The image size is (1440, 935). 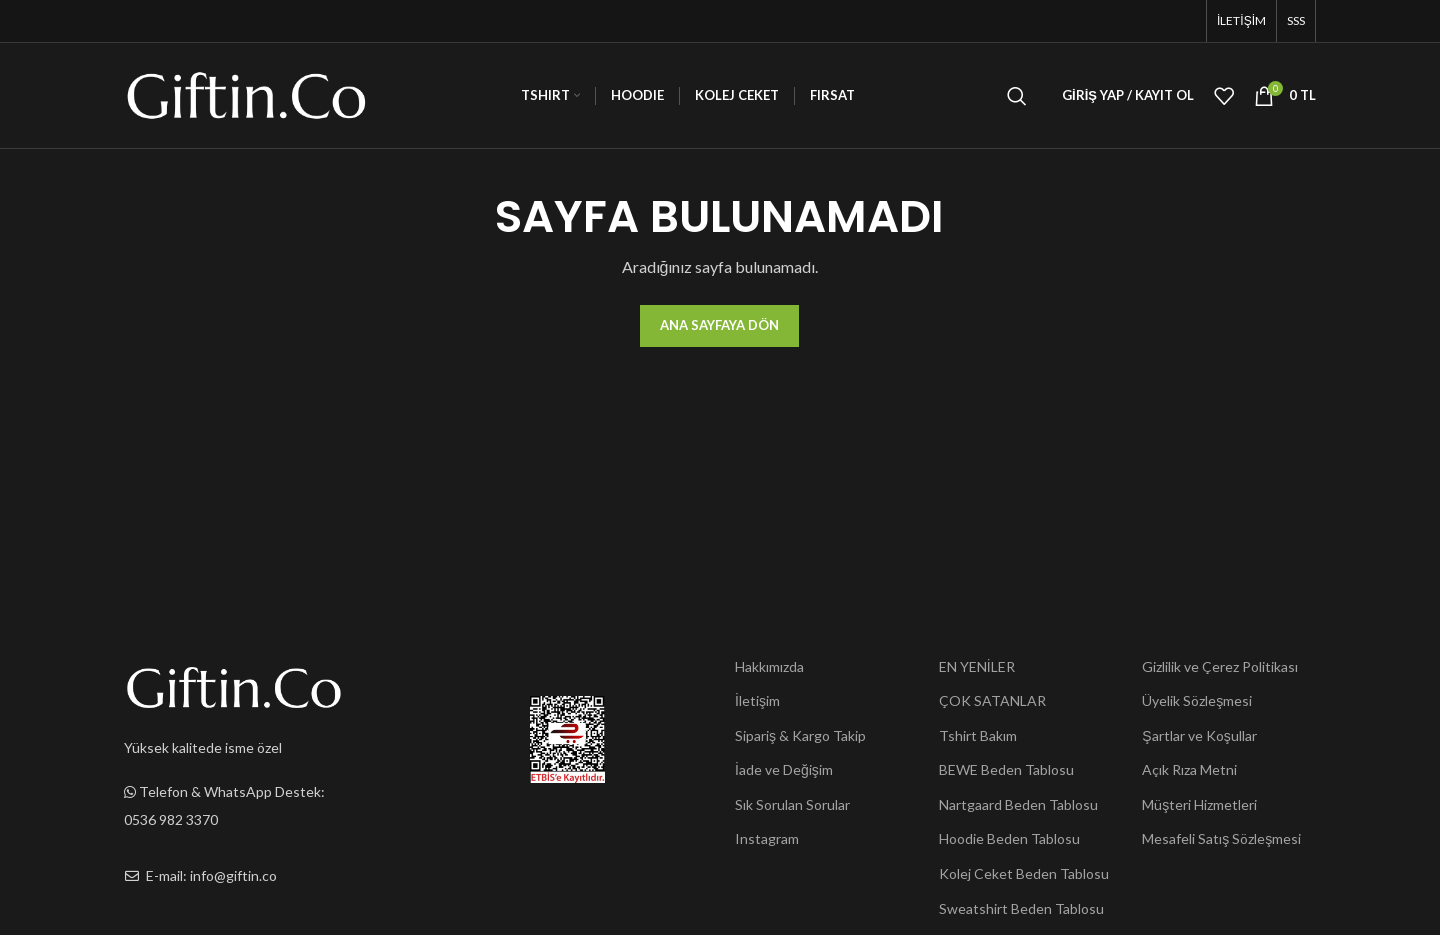 I want to click on Sık Sorulan Sorular, so click(x=792, y=804).